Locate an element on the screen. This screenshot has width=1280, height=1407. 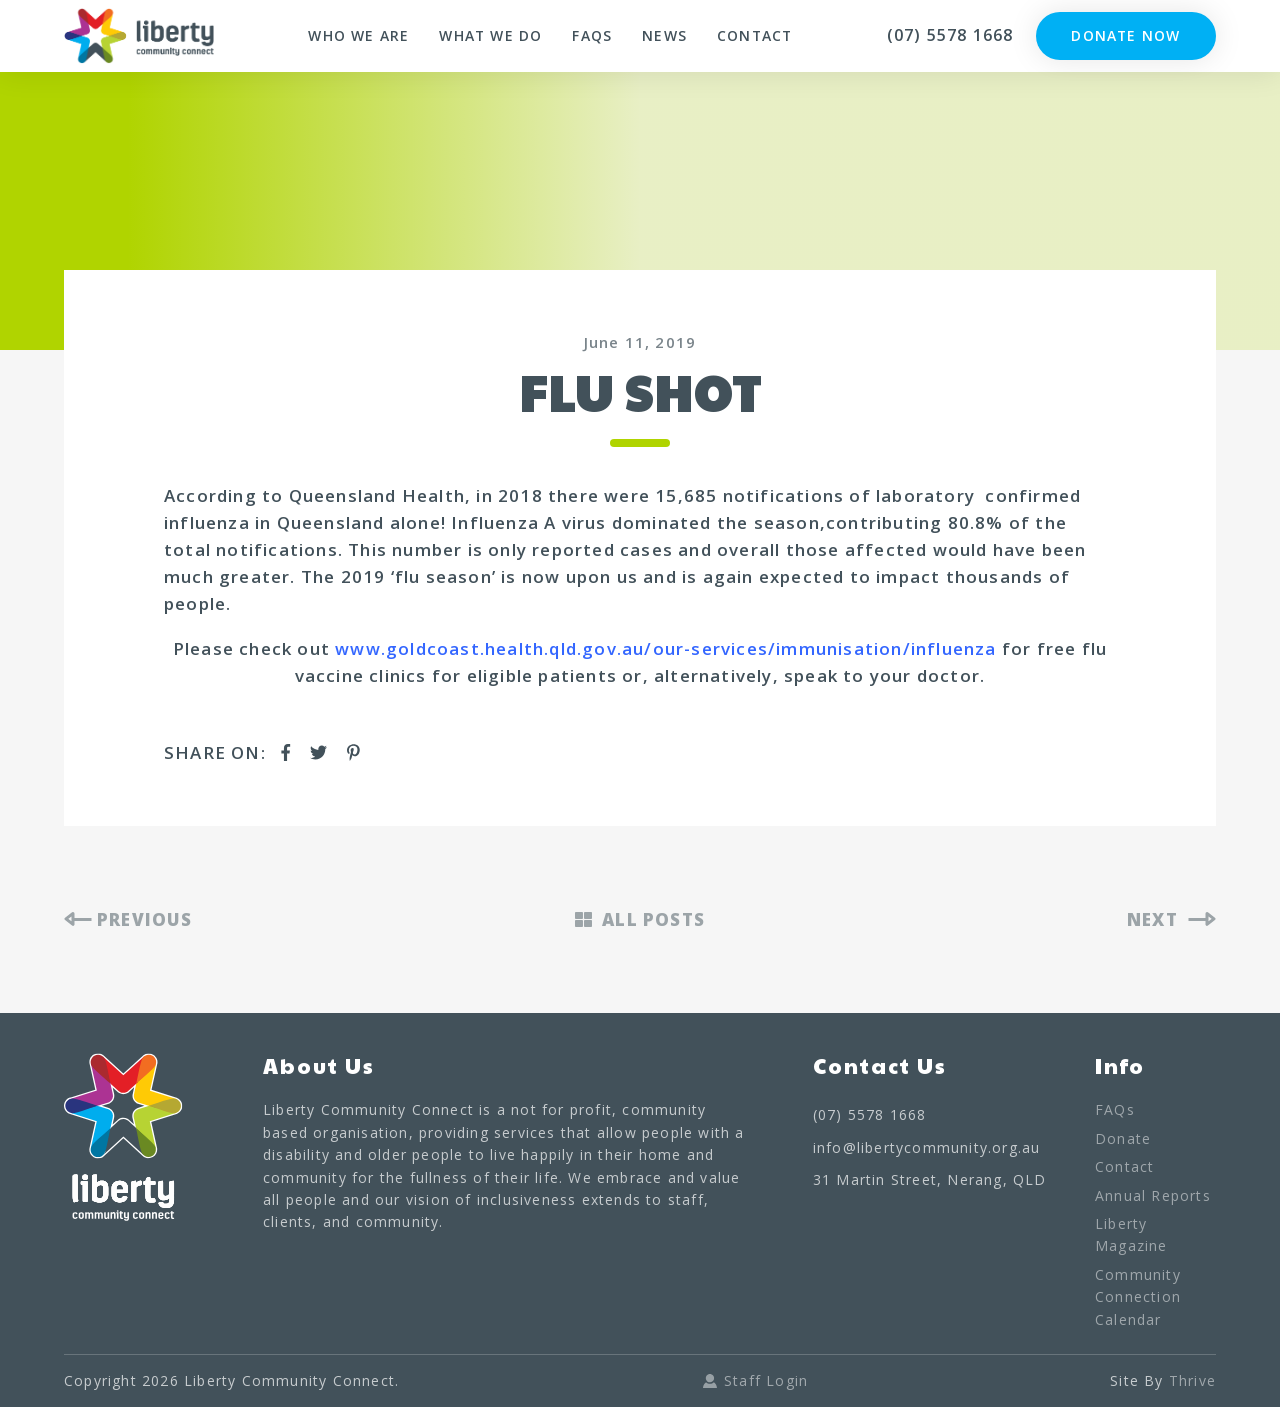
What We Do is located at coordinates (490, 35).